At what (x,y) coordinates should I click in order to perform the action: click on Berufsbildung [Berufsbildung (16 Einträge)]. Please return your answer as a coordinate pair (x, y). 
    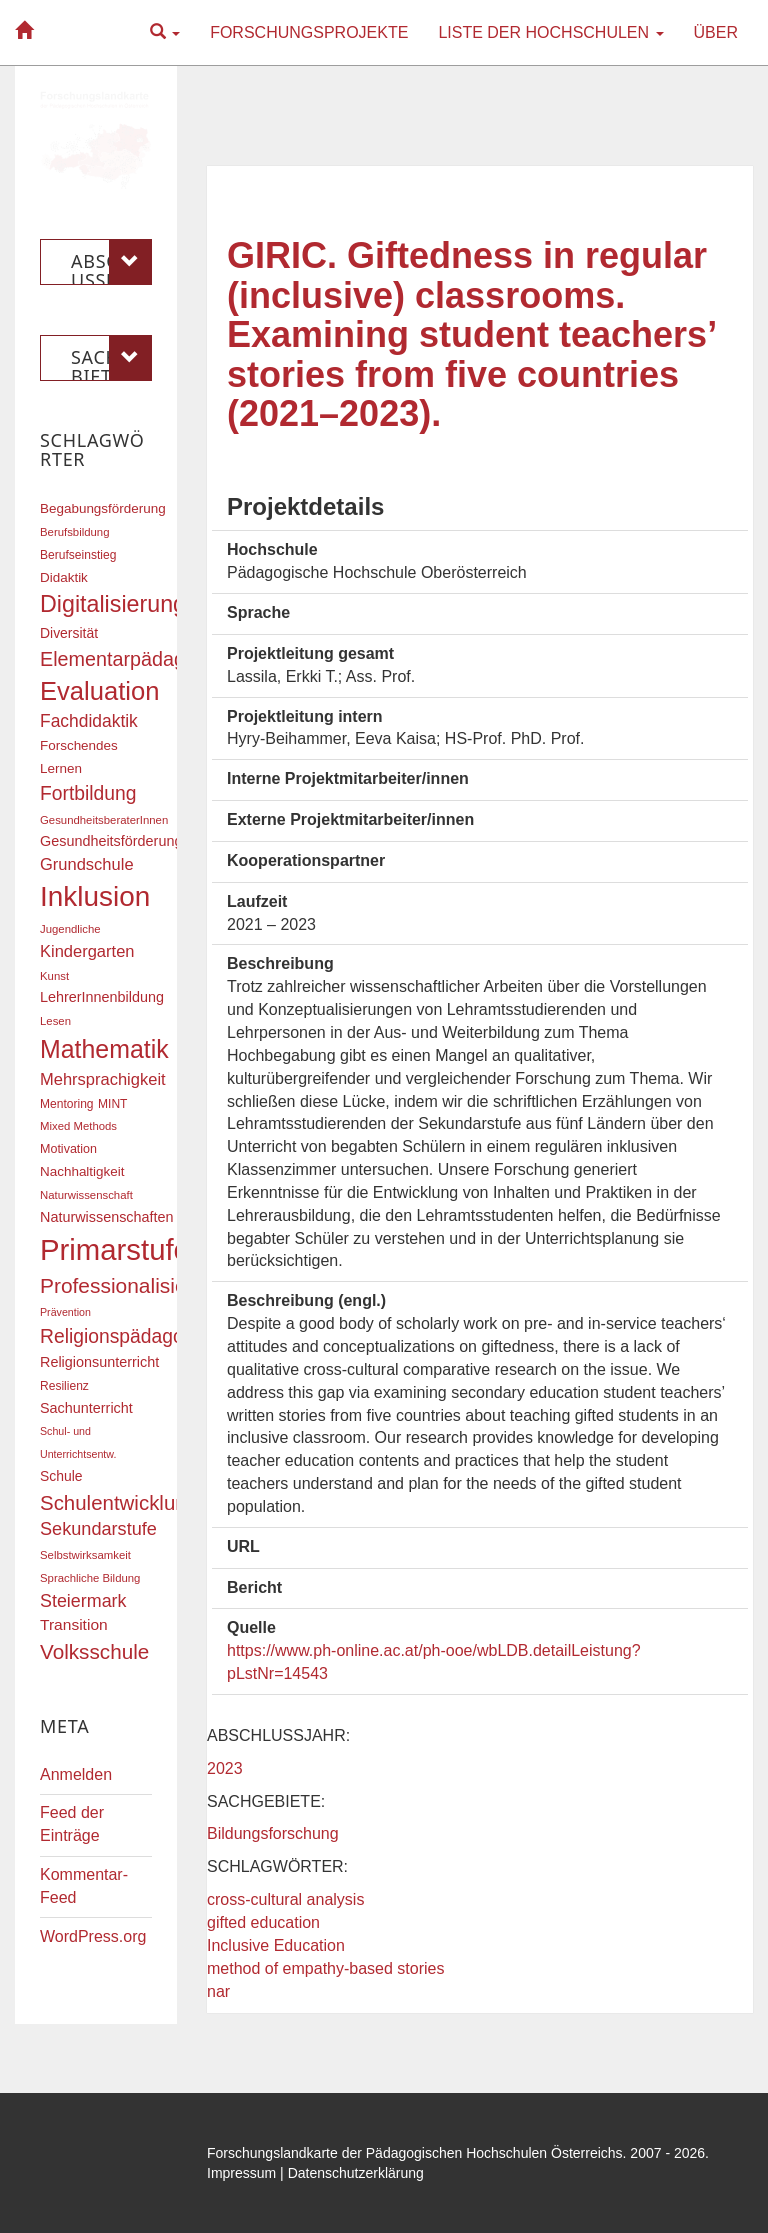
    Looking at the image, I should click on (74, 532).